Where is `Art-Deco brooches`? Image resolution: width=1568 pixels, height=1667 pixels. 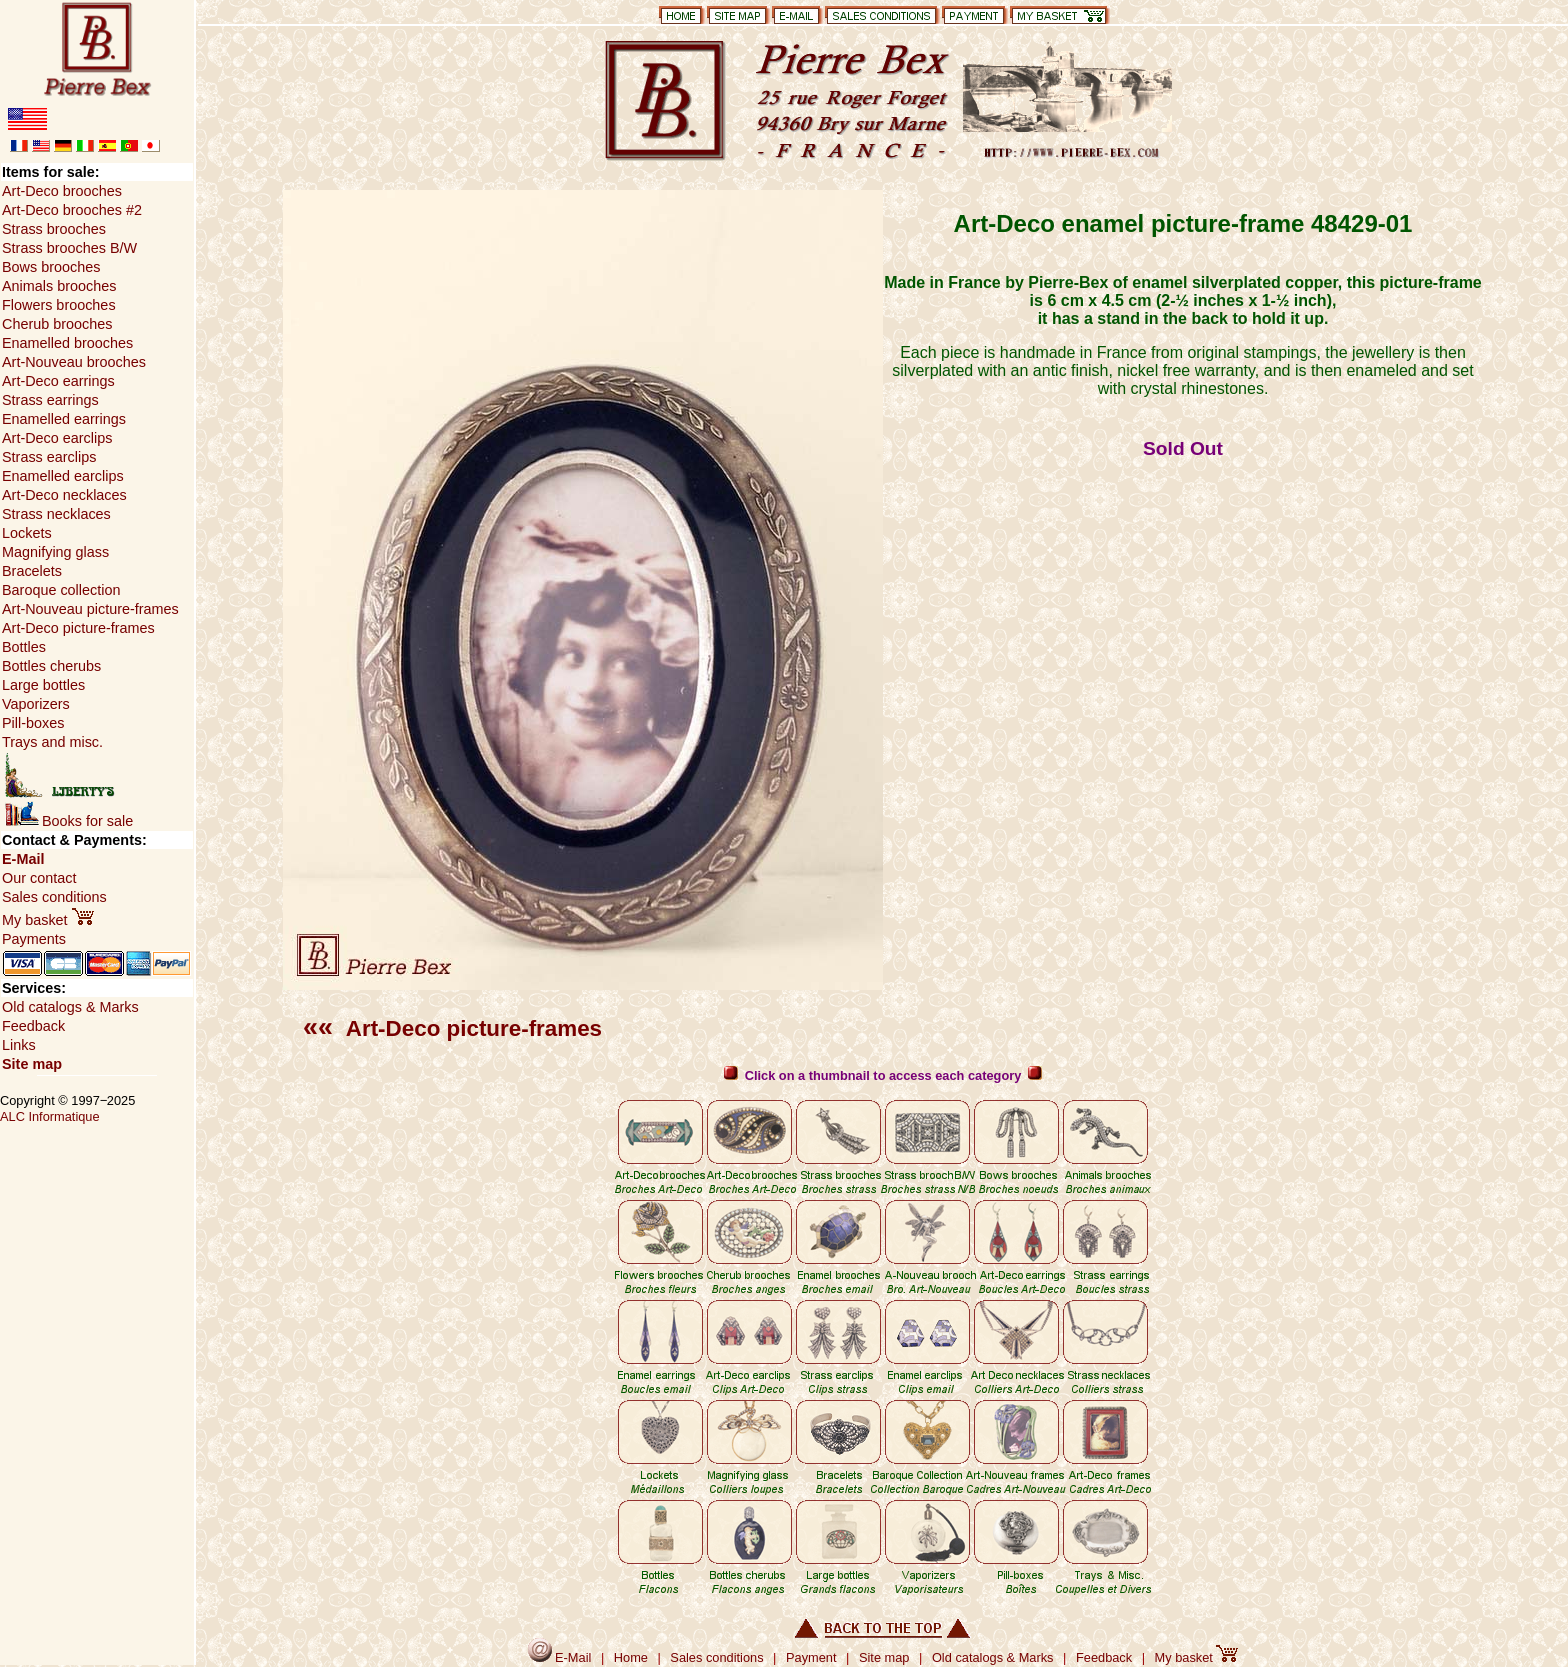
Art-Deco brooches is located at coordinates (62, 191).